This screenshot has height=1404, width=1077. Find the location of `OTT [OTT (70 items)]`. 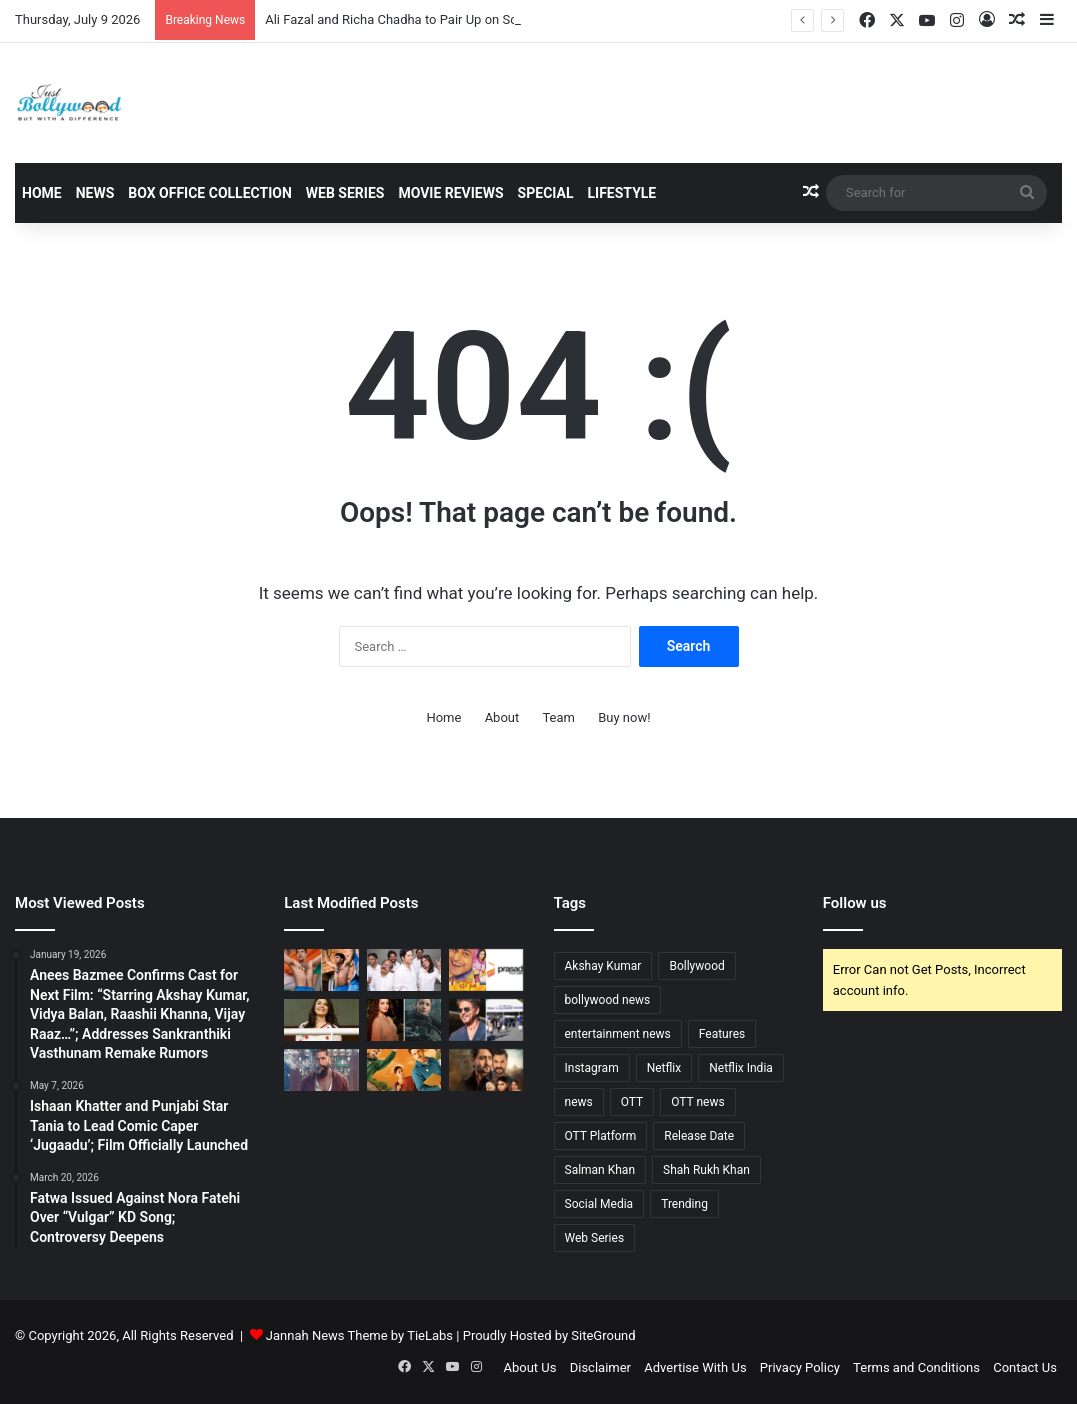

OTT [OTT (70 items)] is located at coordinates (632, 1102).